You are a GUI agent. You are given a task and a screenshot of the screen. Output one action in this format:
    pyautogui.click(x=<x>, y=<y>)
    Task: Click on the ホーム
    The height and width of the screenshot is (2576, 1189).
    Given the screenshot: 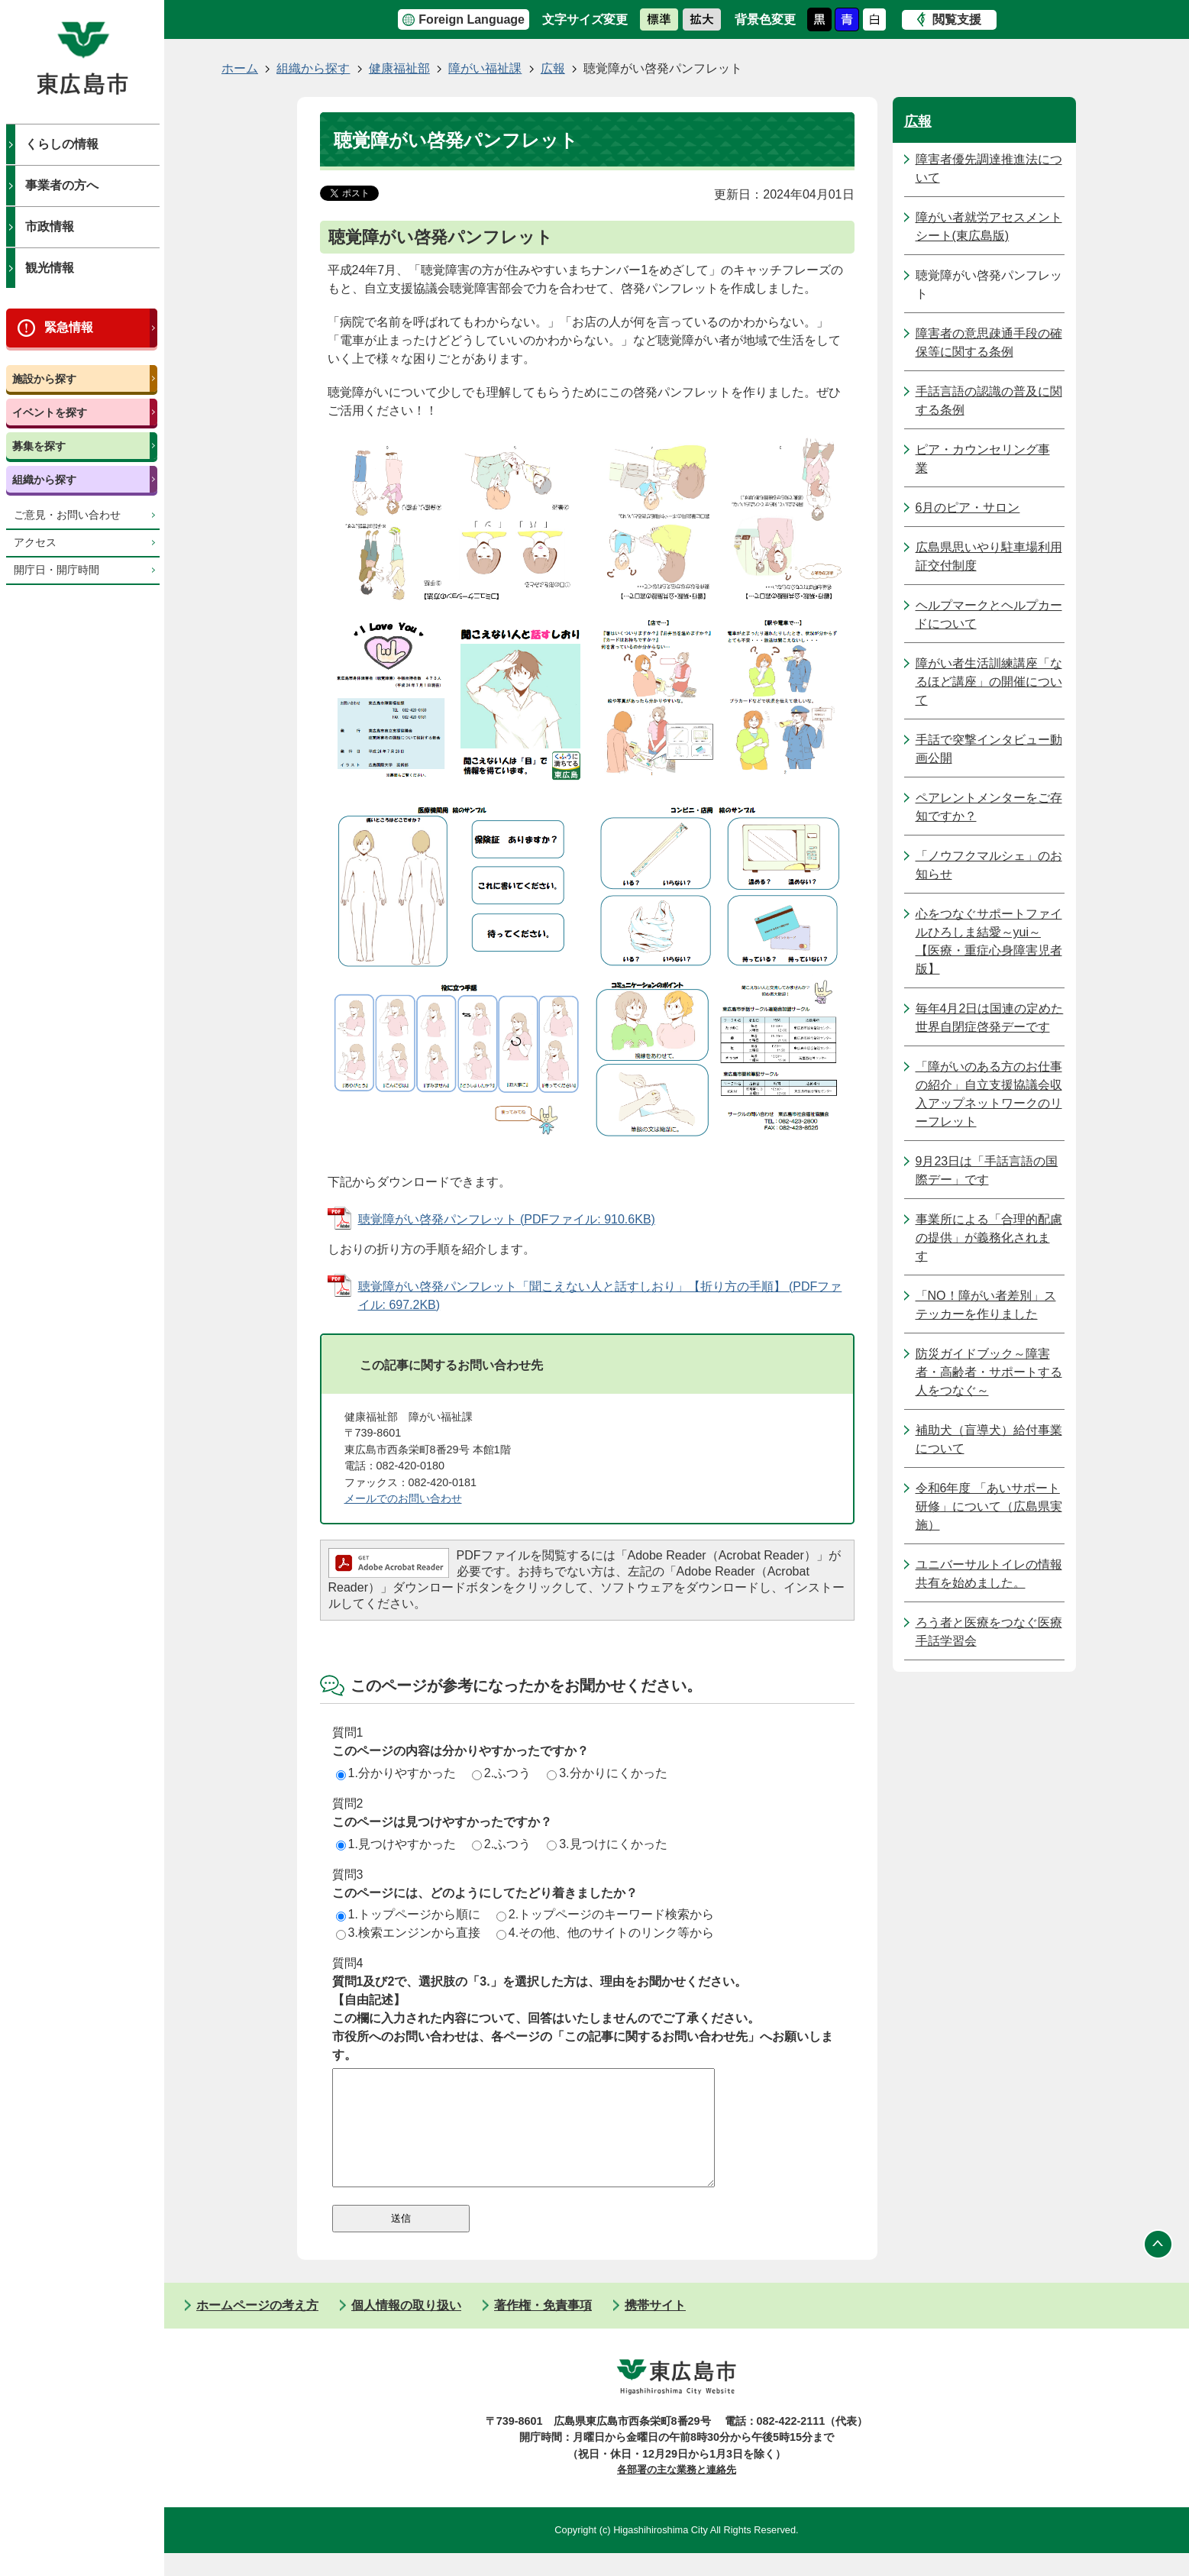 What is the action you would take?
    pyautogui.click(x=239, y=68)
    